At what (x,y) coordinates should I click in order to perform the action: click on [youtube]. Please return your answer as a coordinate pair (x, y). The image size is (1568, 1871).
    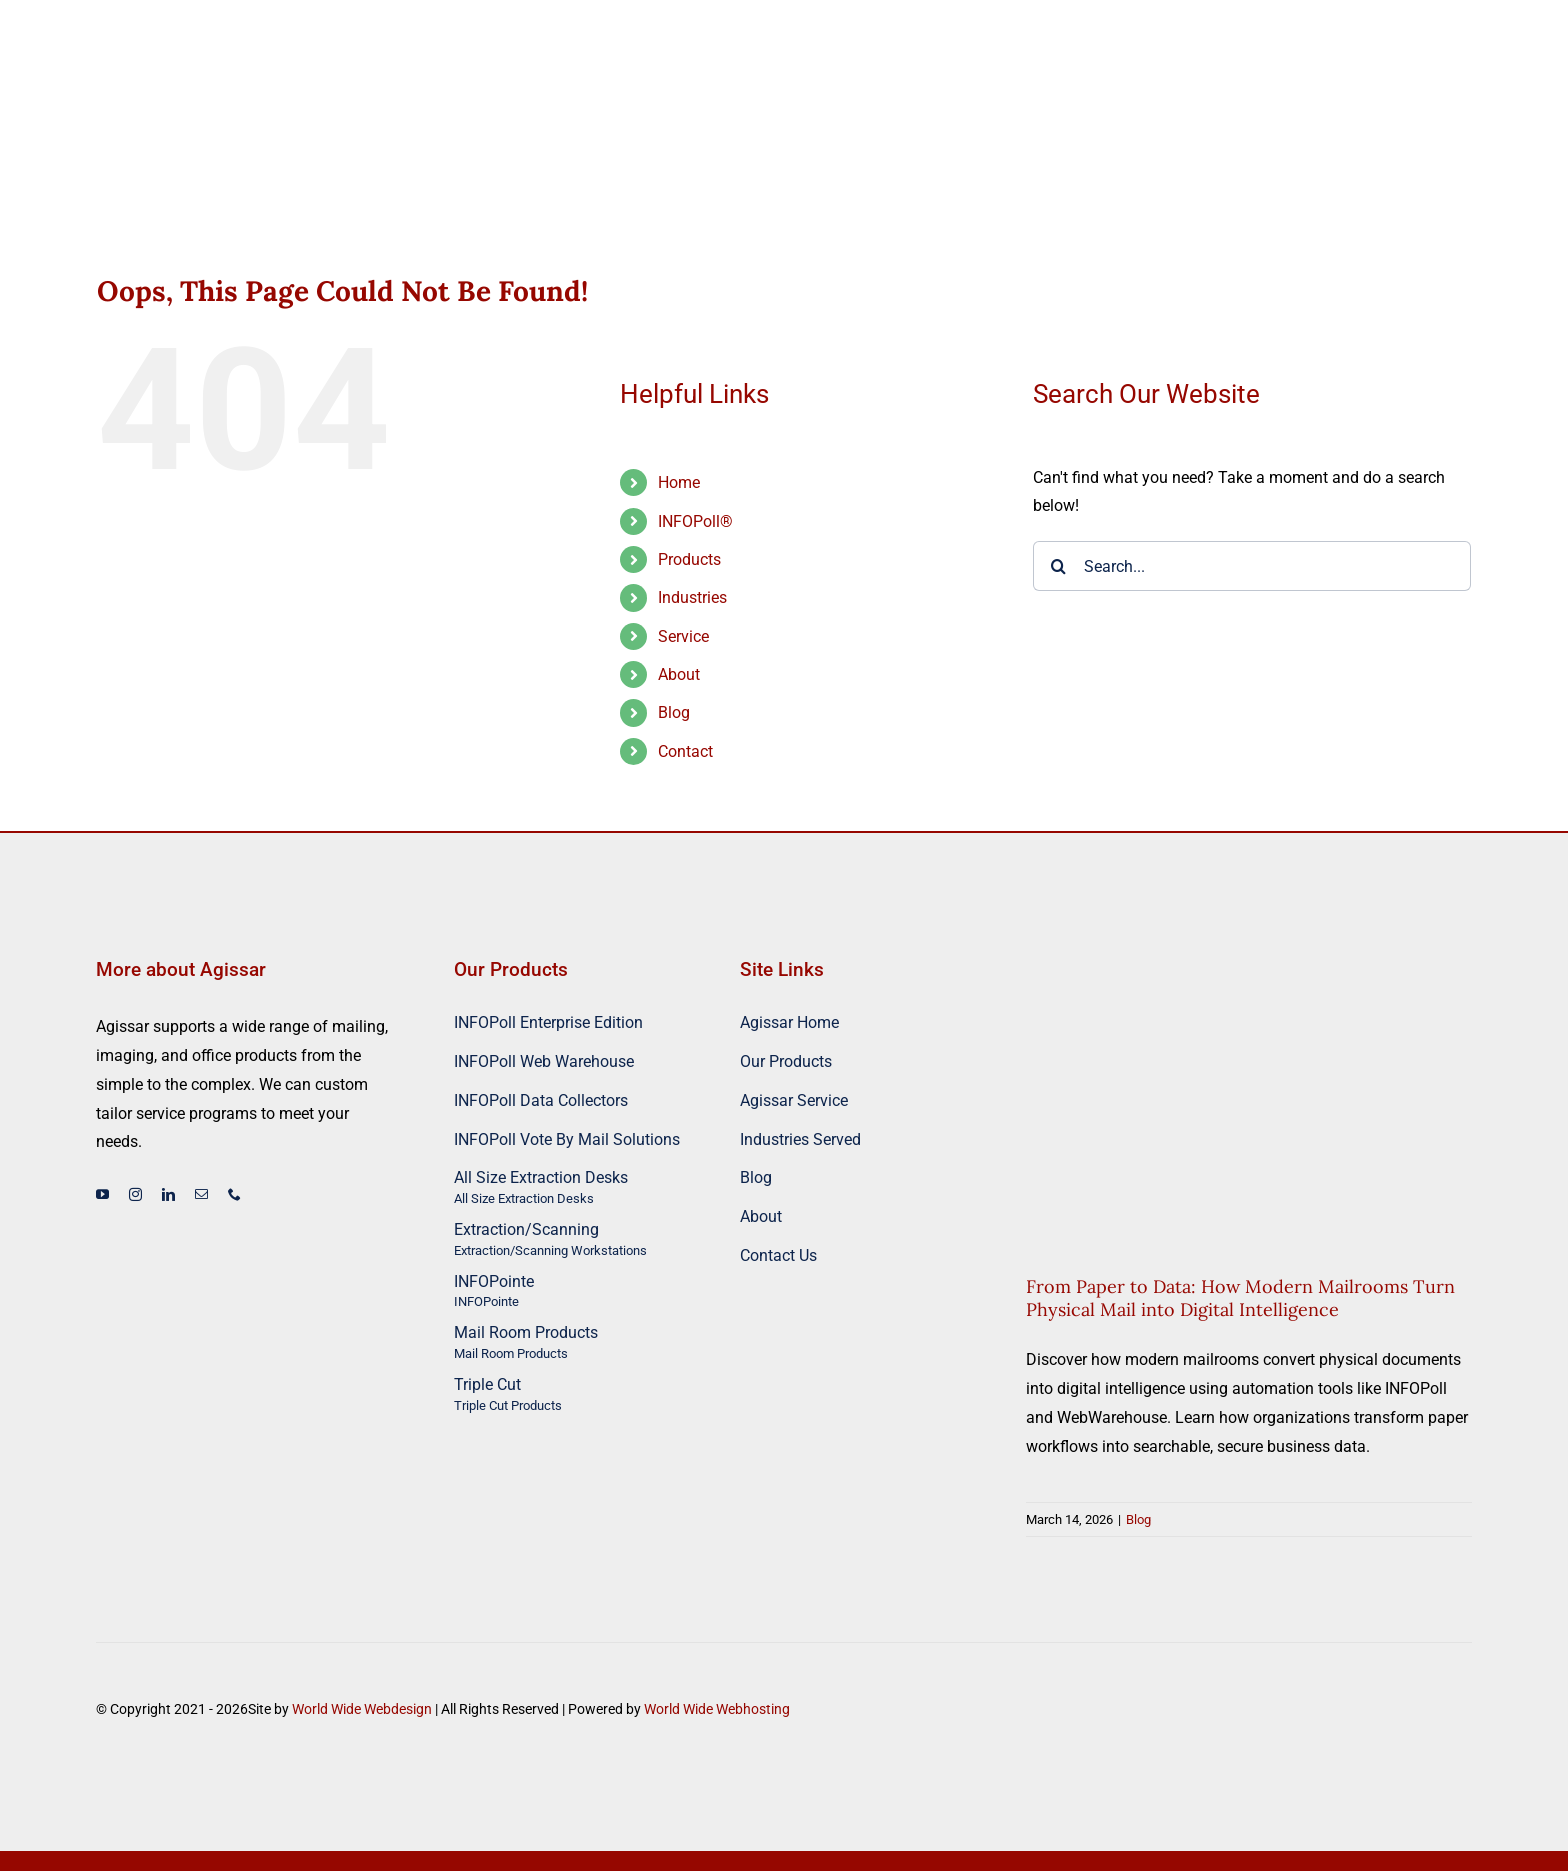
    Looking at the image, I should click on (102, 1194).